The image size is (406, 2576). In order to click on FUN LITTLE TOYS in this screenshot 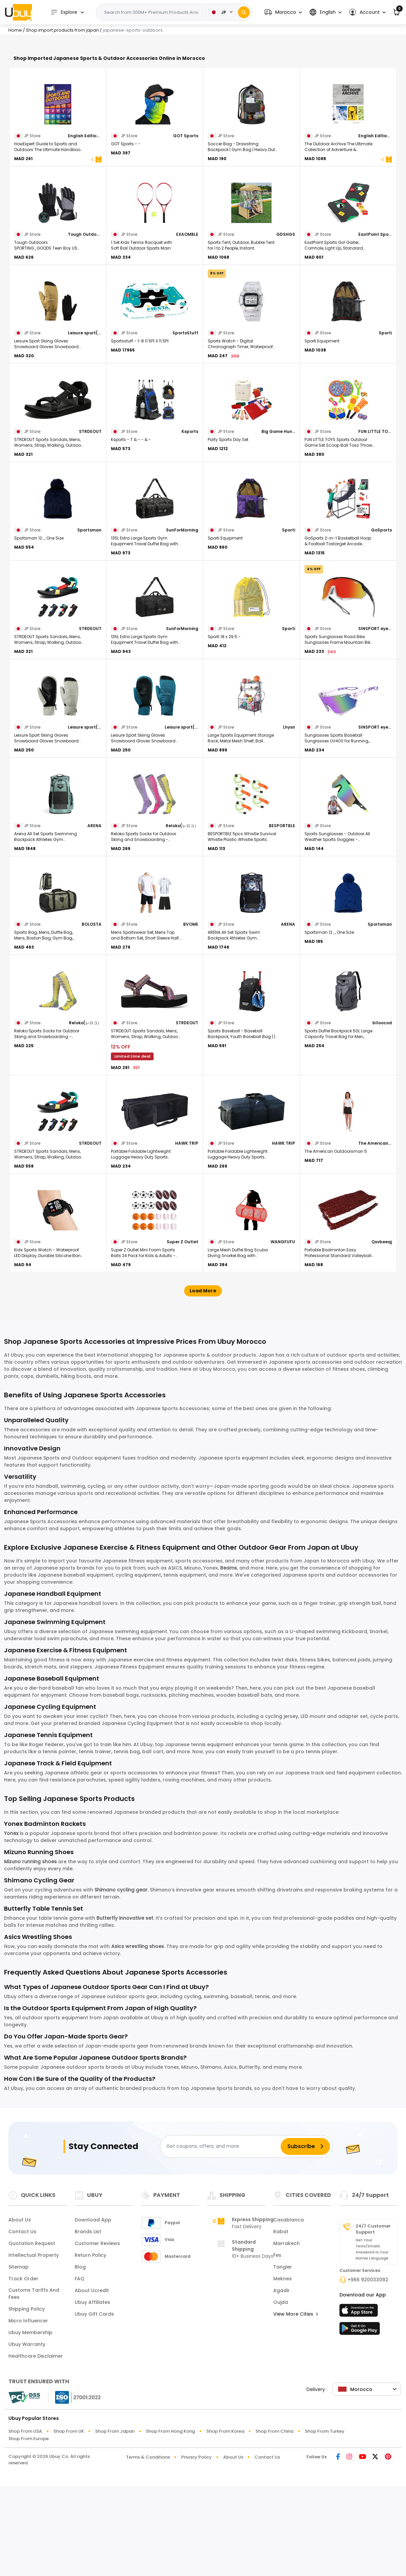, I will do `click(375, 524)`.